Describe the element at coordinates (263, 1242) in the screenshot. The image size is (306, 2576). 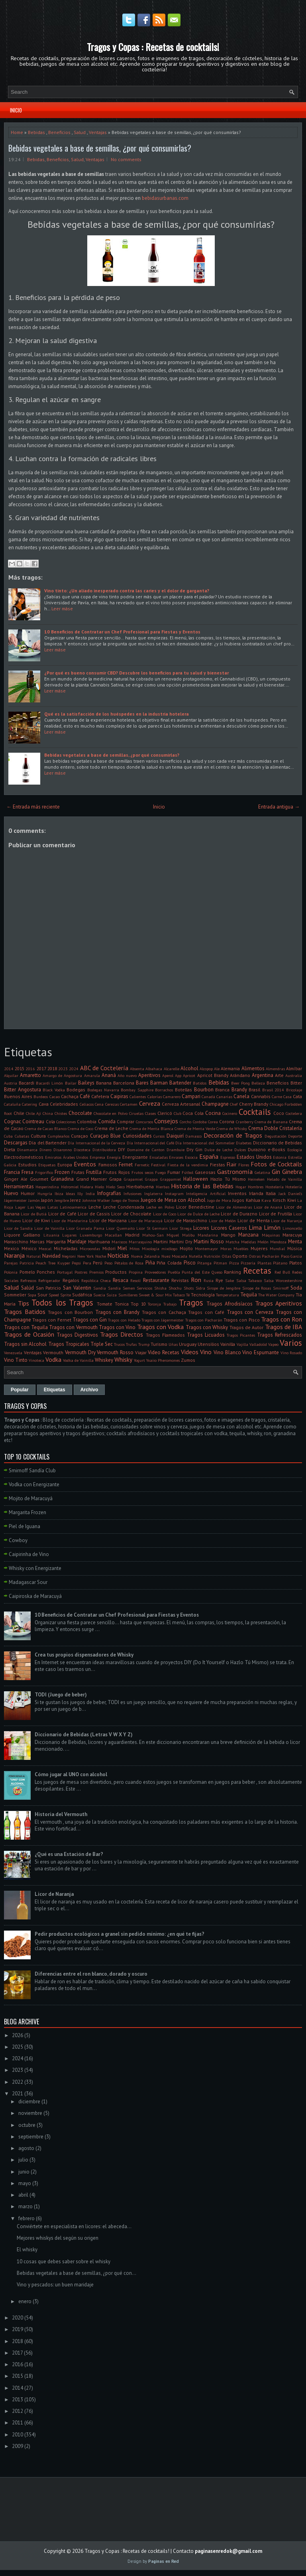
I see `Melón` at that location.